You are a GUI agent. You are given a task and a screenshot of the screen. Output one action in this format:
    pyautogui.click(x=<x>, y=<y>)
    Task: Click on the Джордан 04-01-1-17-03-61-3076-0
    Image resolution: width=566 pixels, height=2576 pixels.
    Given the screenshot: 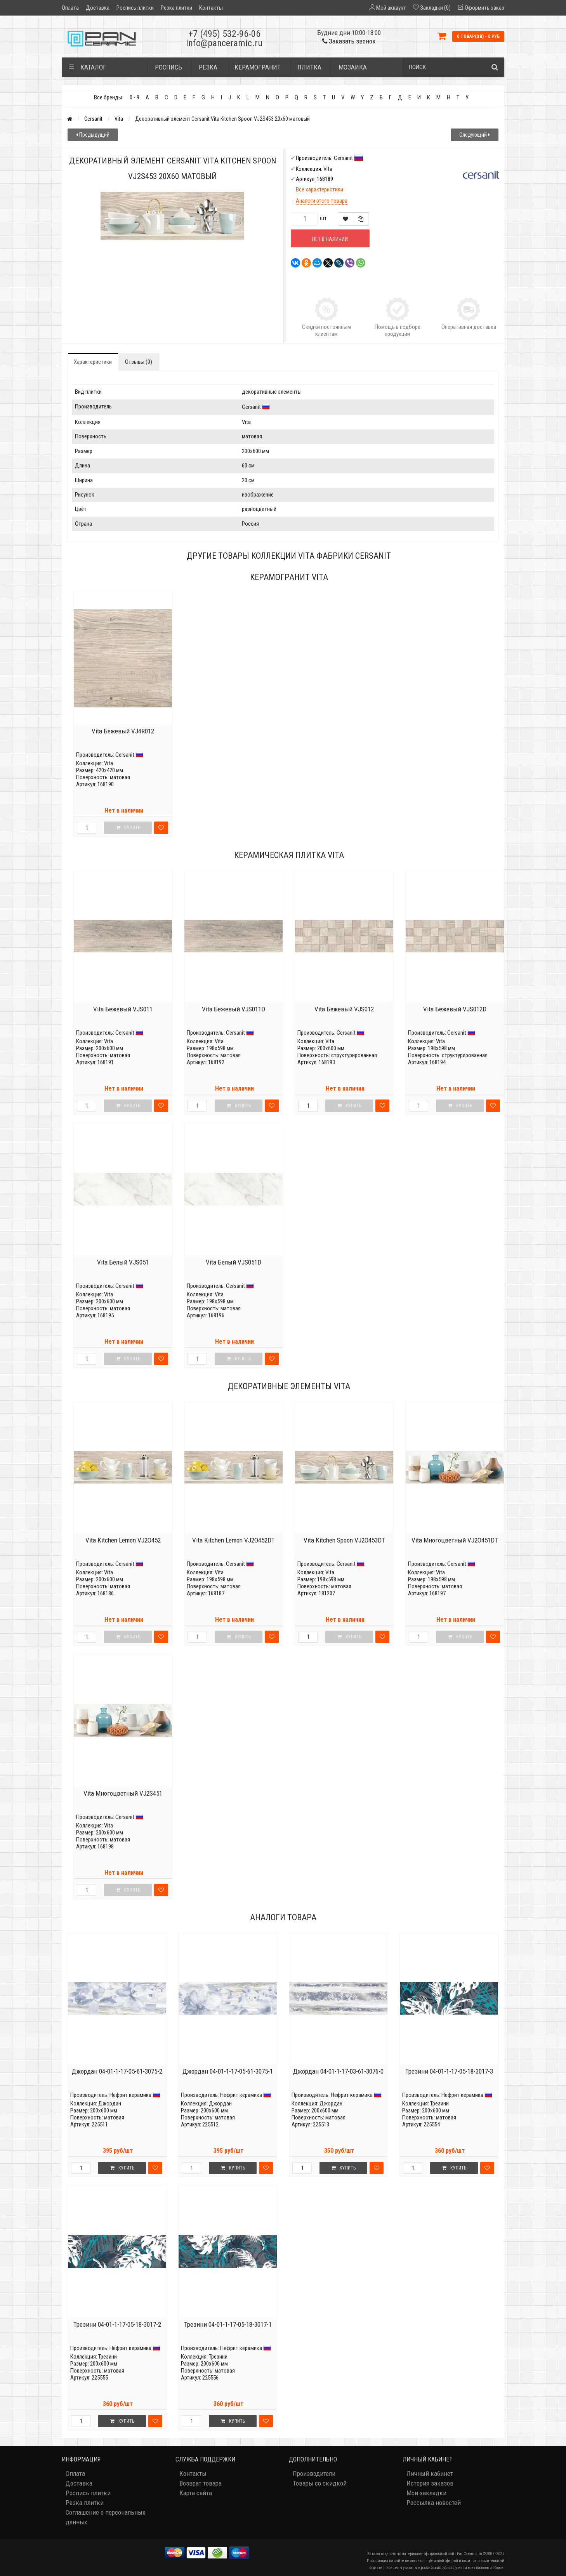 What is the action you would take?
    pyautogui.click(x=338, y=2071)
    